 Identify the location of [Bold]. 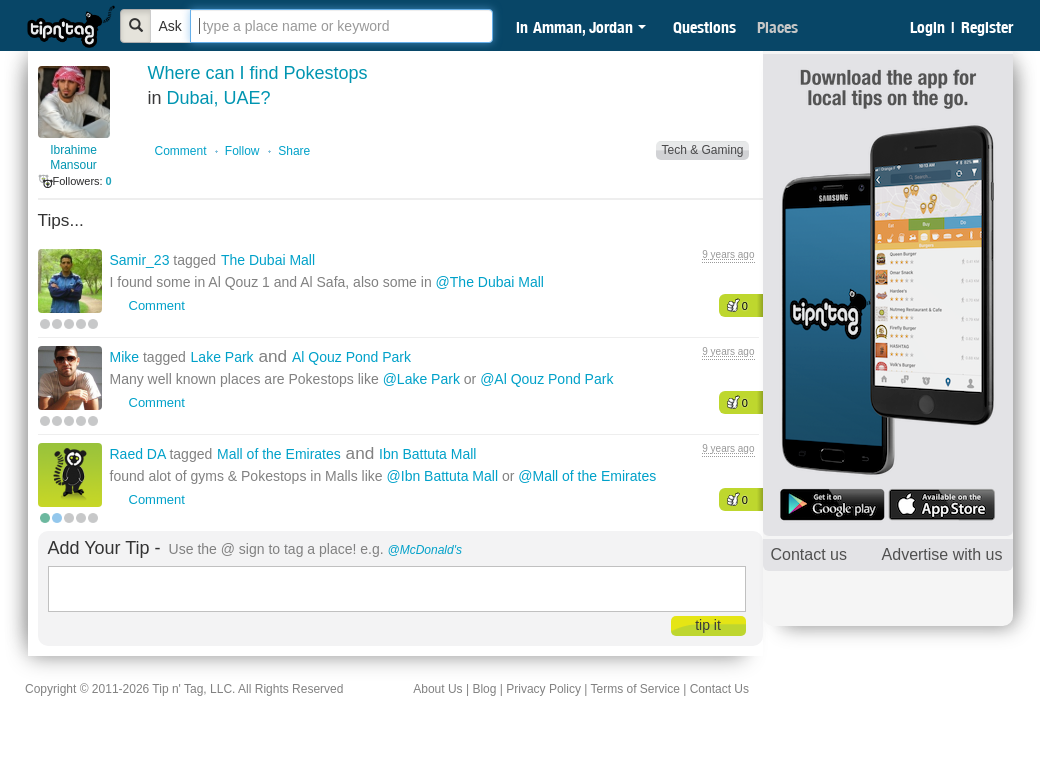
(136, 26).